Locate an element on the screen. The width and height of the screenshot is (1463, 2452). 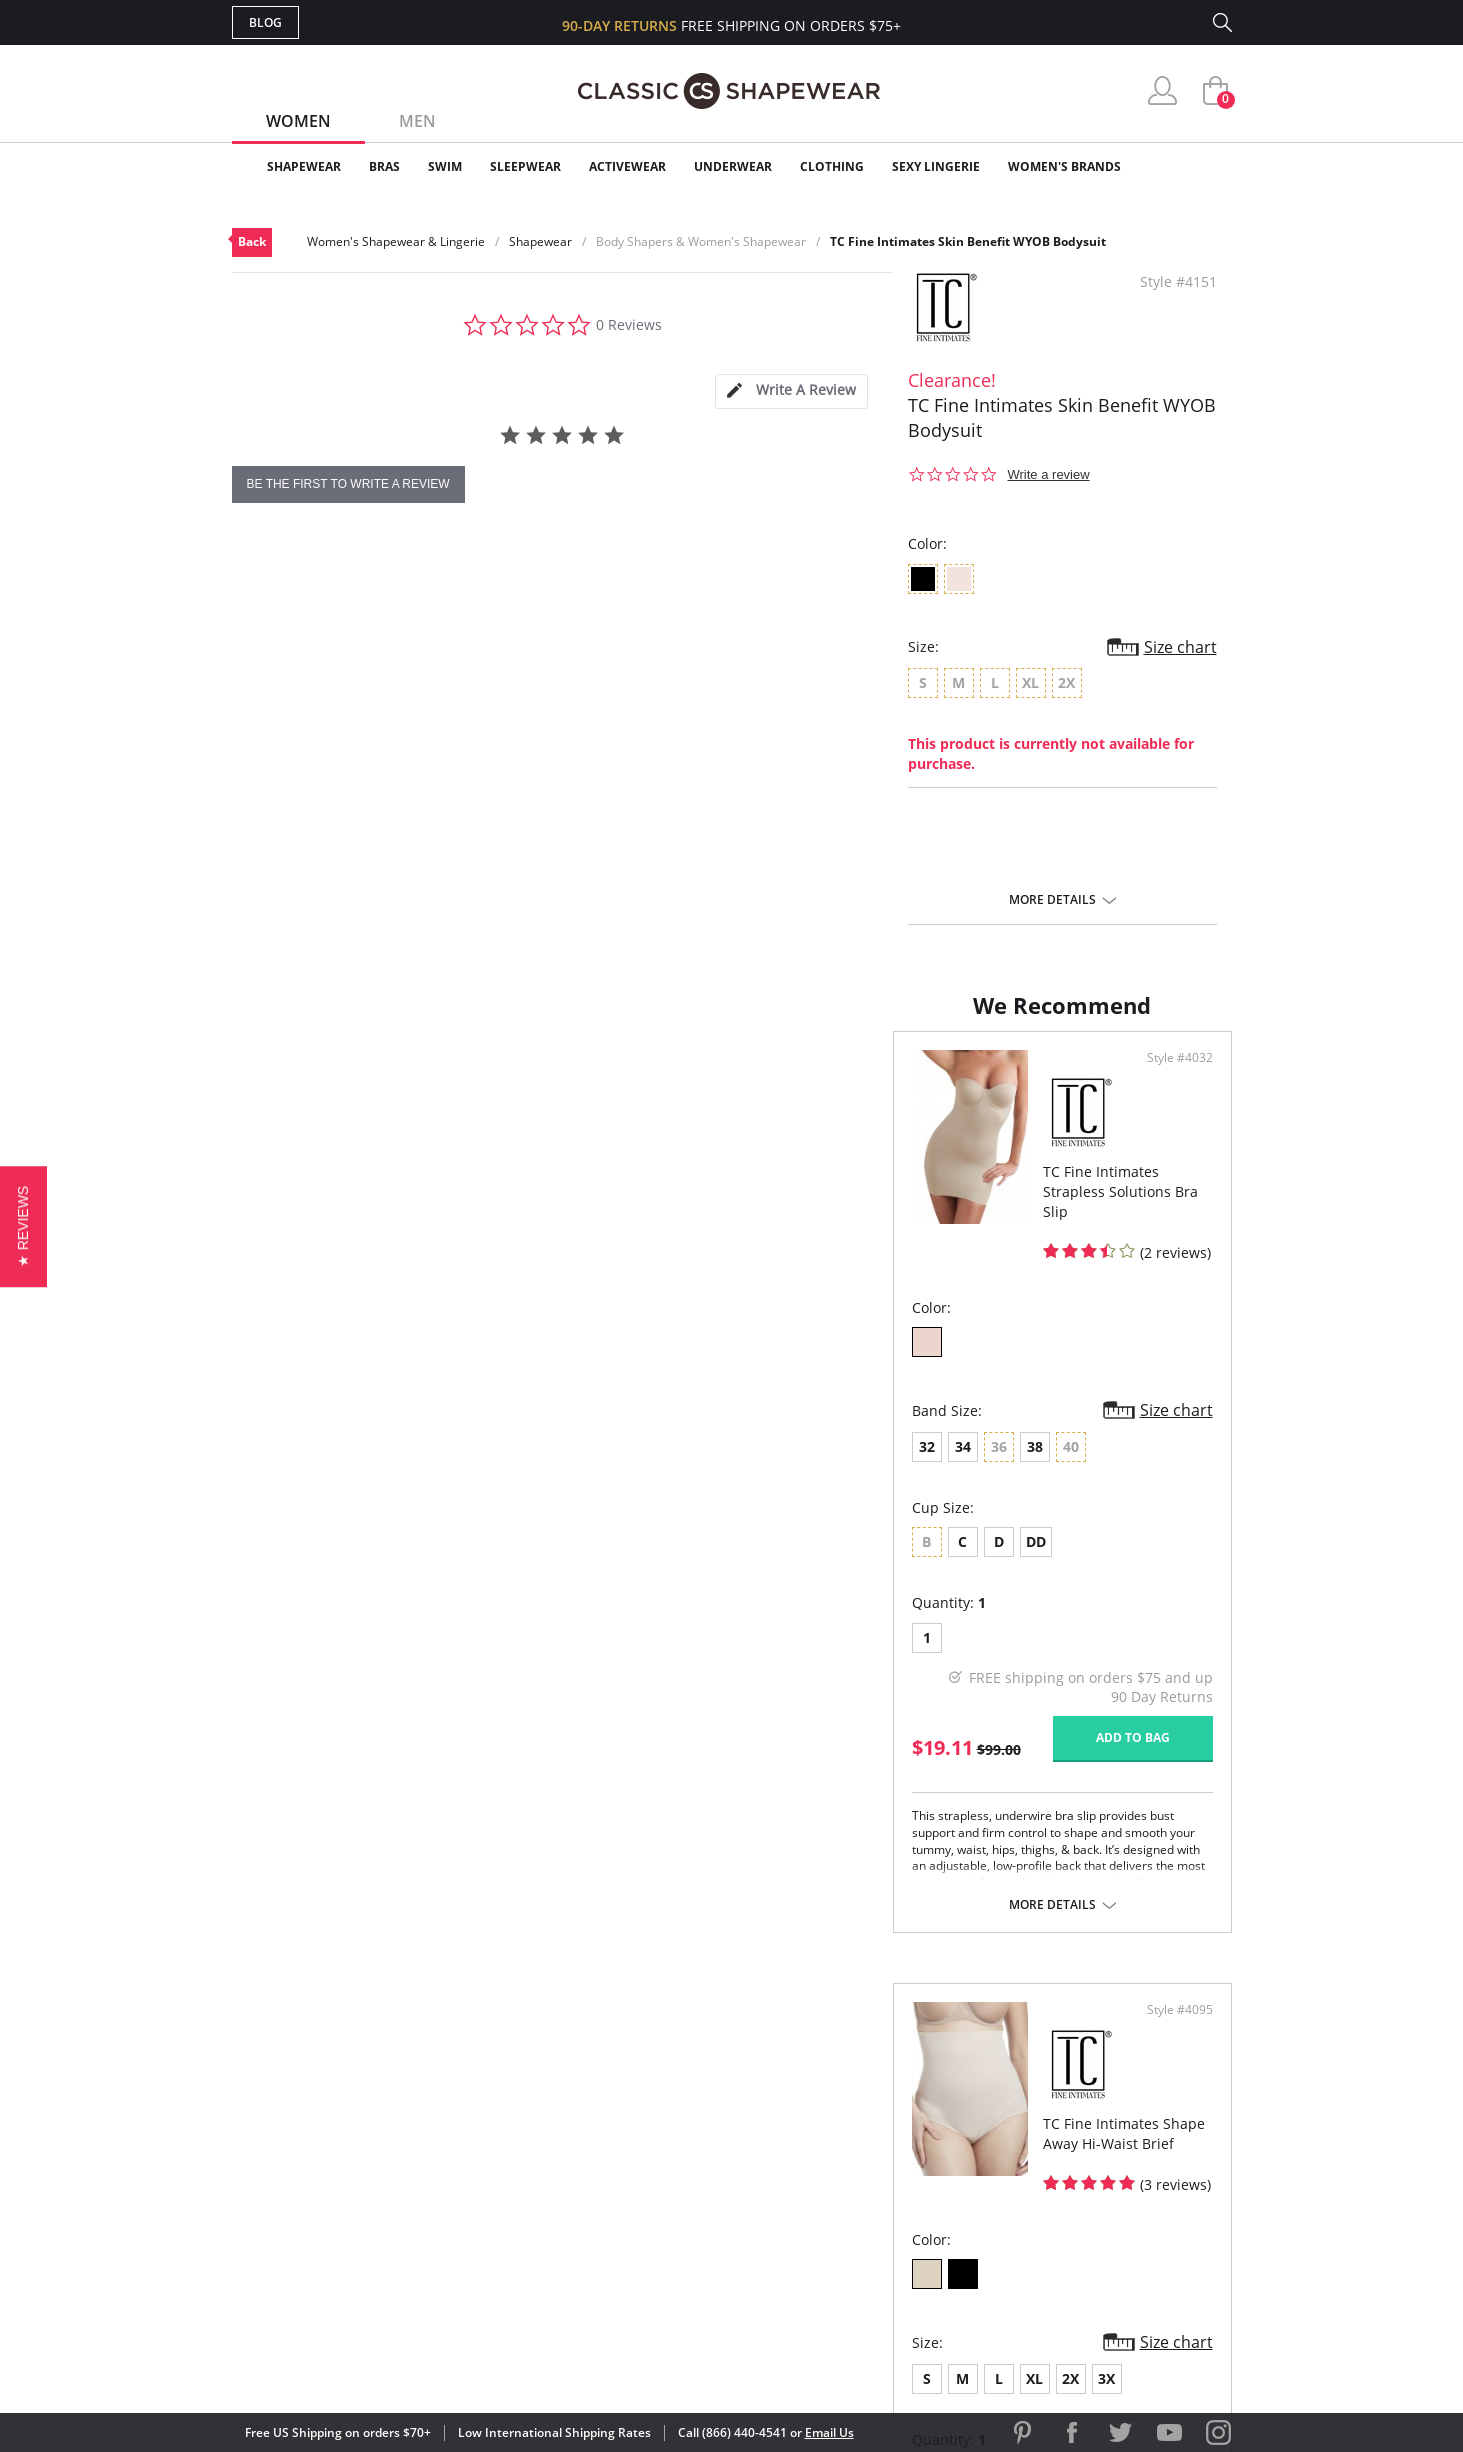
3X is located at coordinates (948, 1432).